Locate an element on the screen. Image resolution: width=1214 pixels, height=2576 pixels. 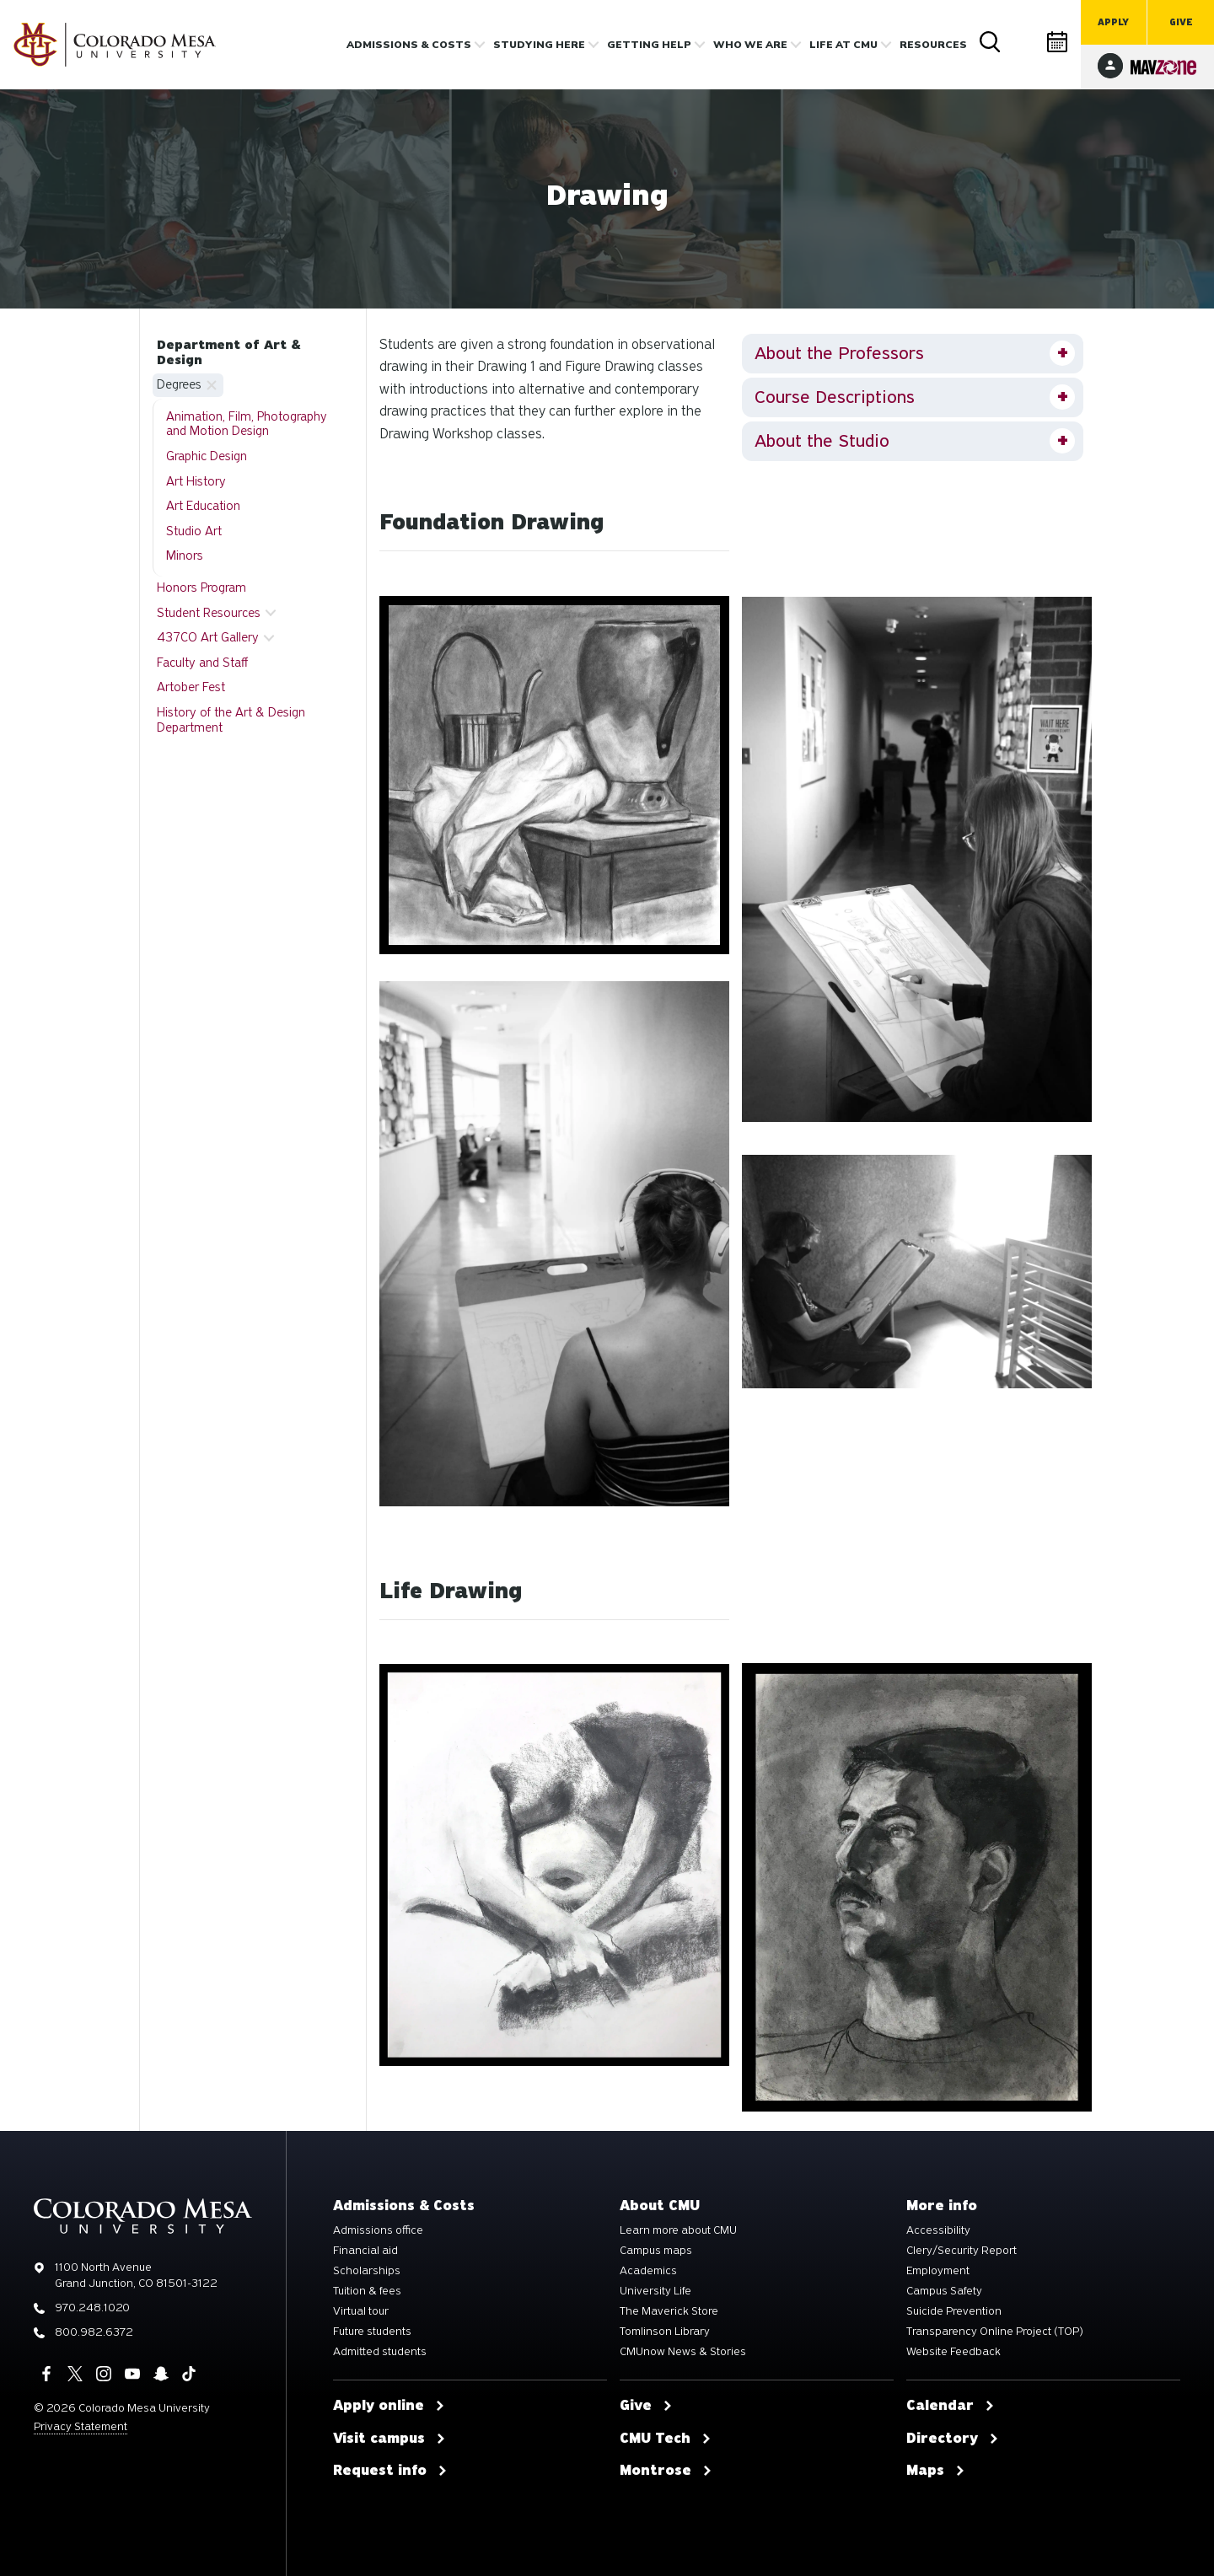
Tuition & fees is located at coordinates (367, 2291).